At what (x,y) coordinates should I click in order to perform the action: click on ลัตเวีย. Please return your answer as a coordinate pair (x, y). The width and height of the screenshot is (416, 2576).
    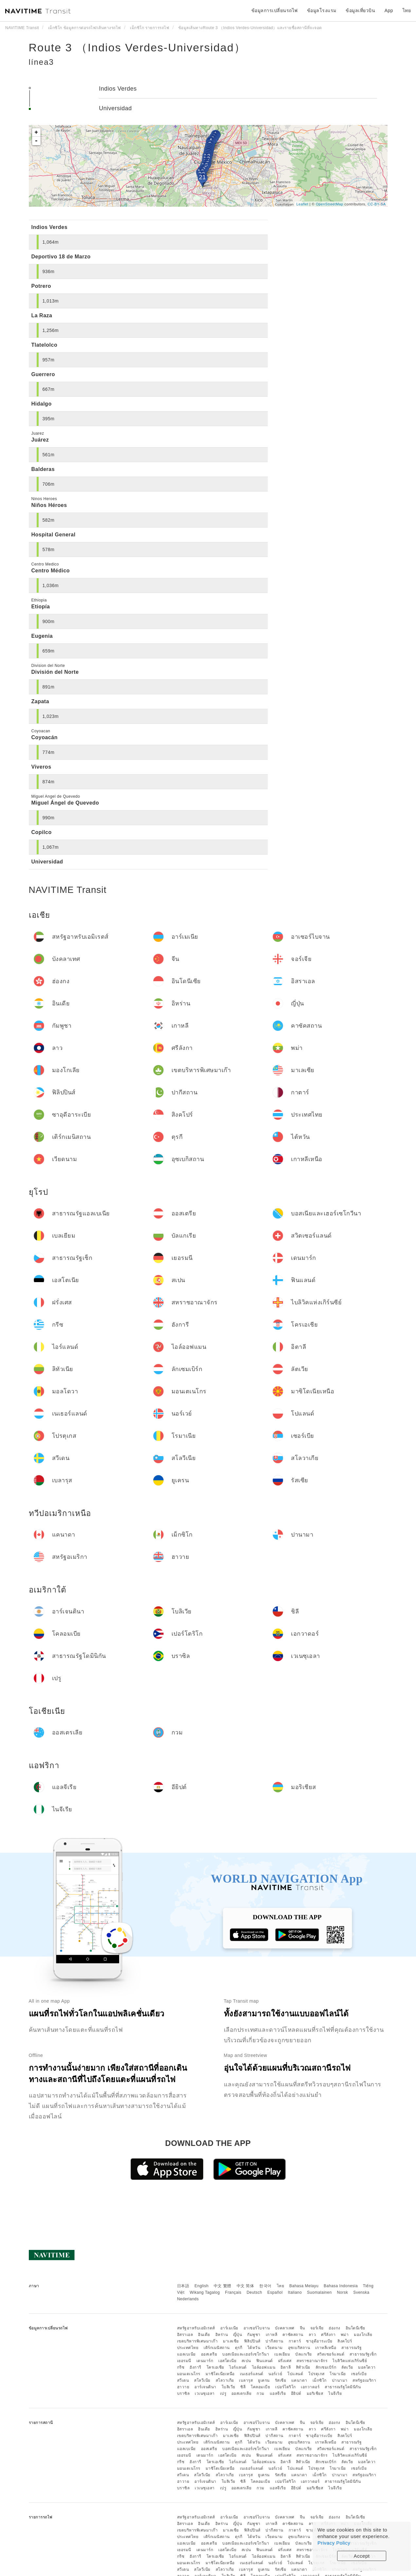
    Looking at the image, I should click on (347, 2367).